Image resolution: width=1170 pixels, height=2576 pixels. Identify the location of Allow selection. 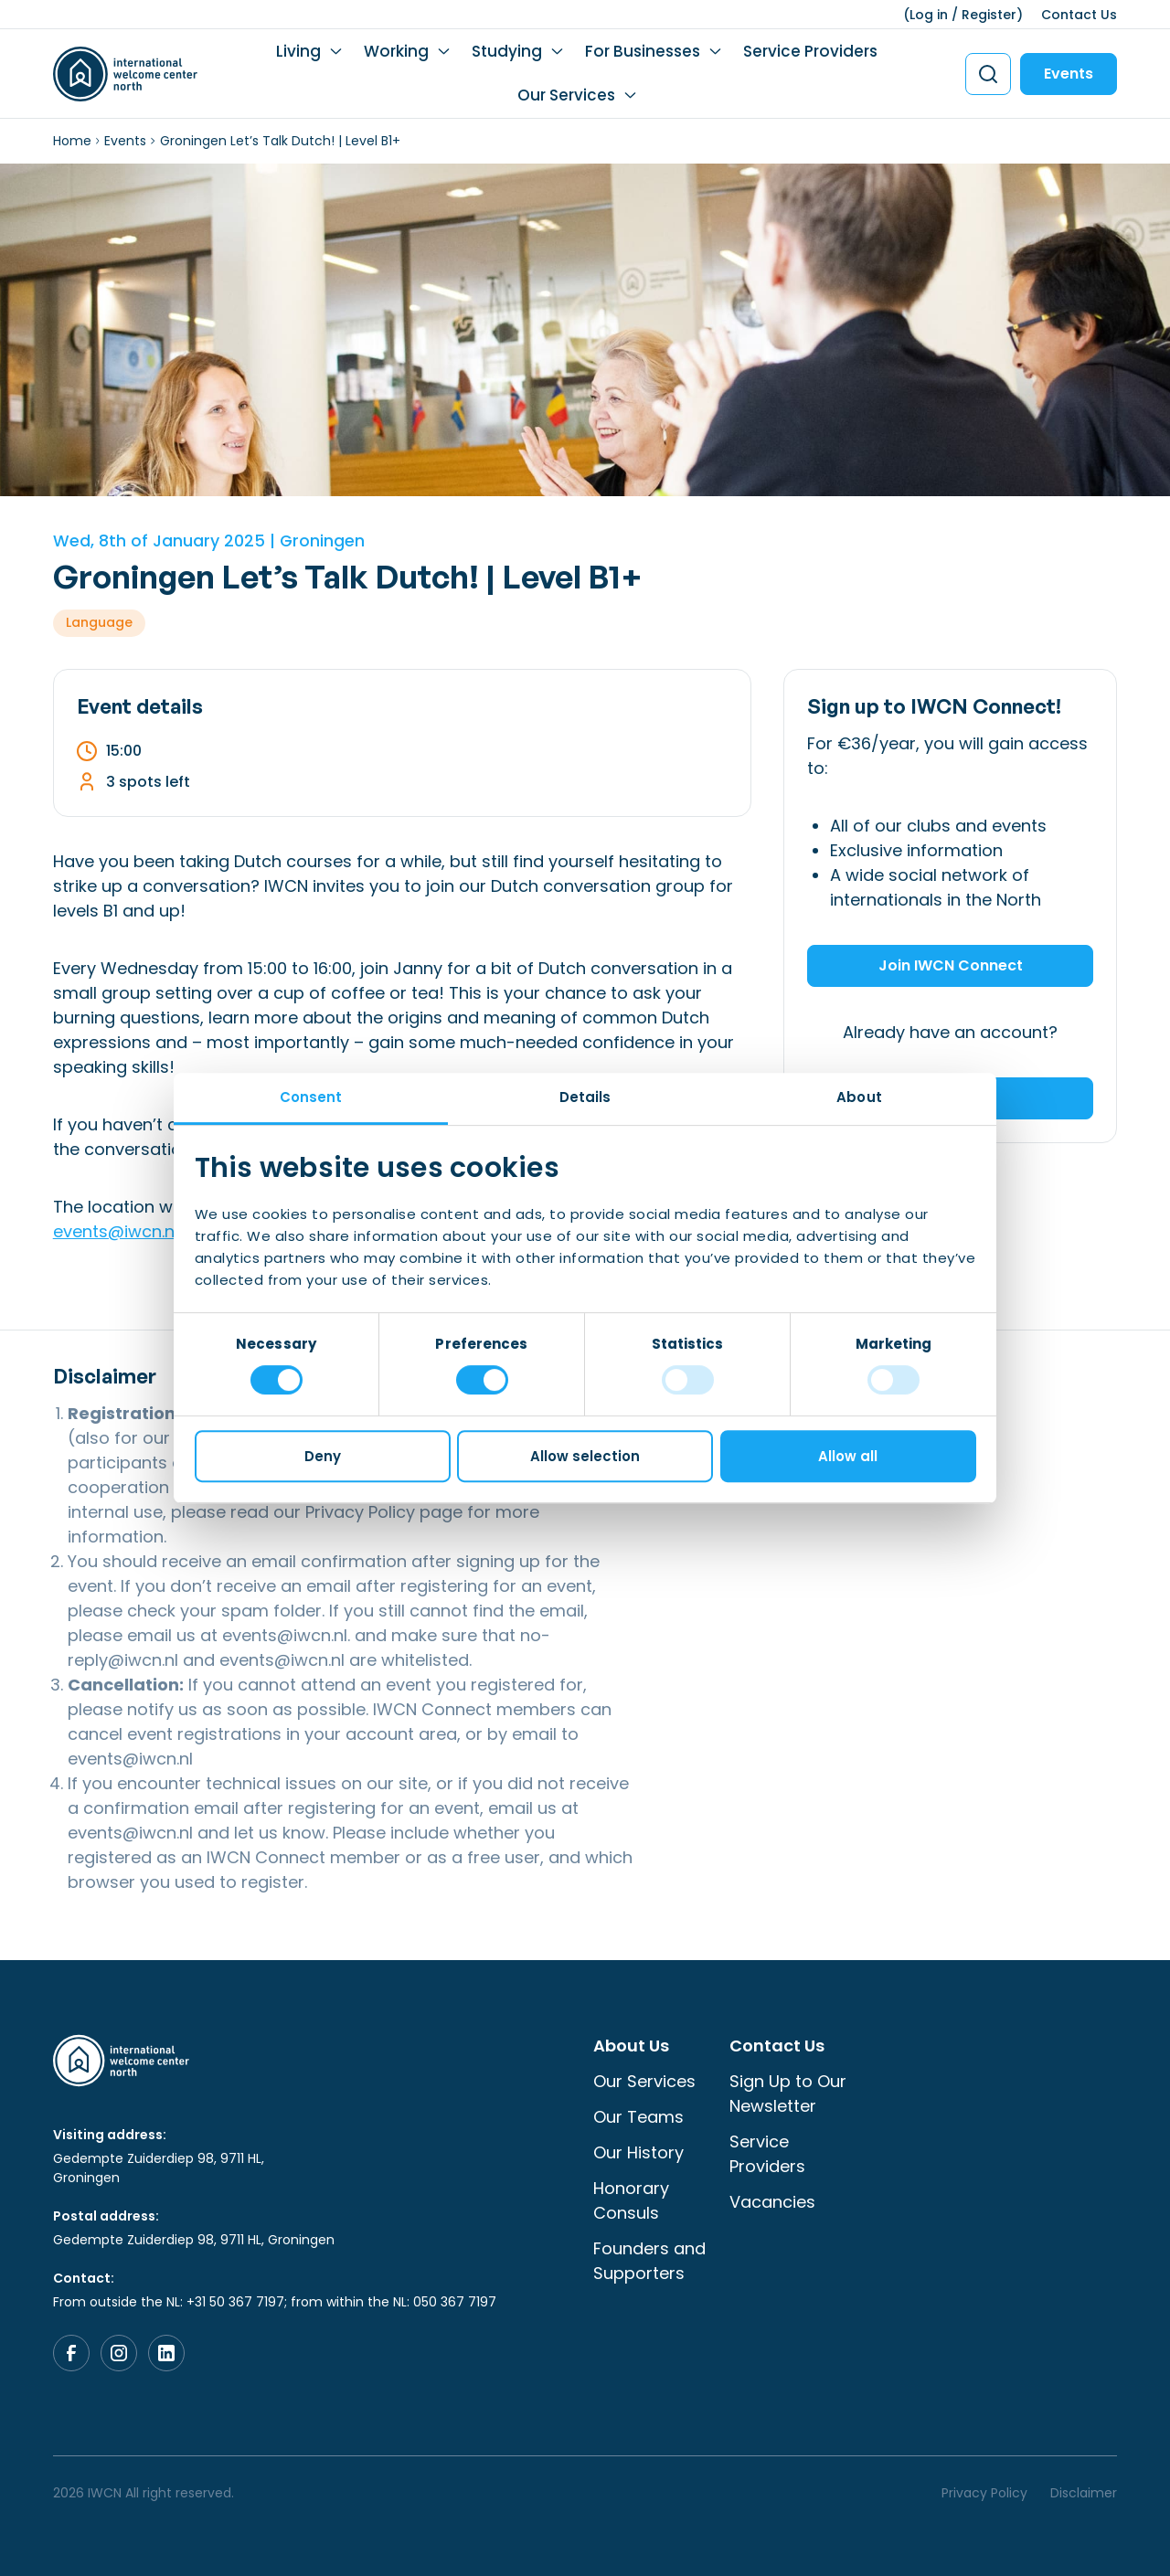
(585, 1456).